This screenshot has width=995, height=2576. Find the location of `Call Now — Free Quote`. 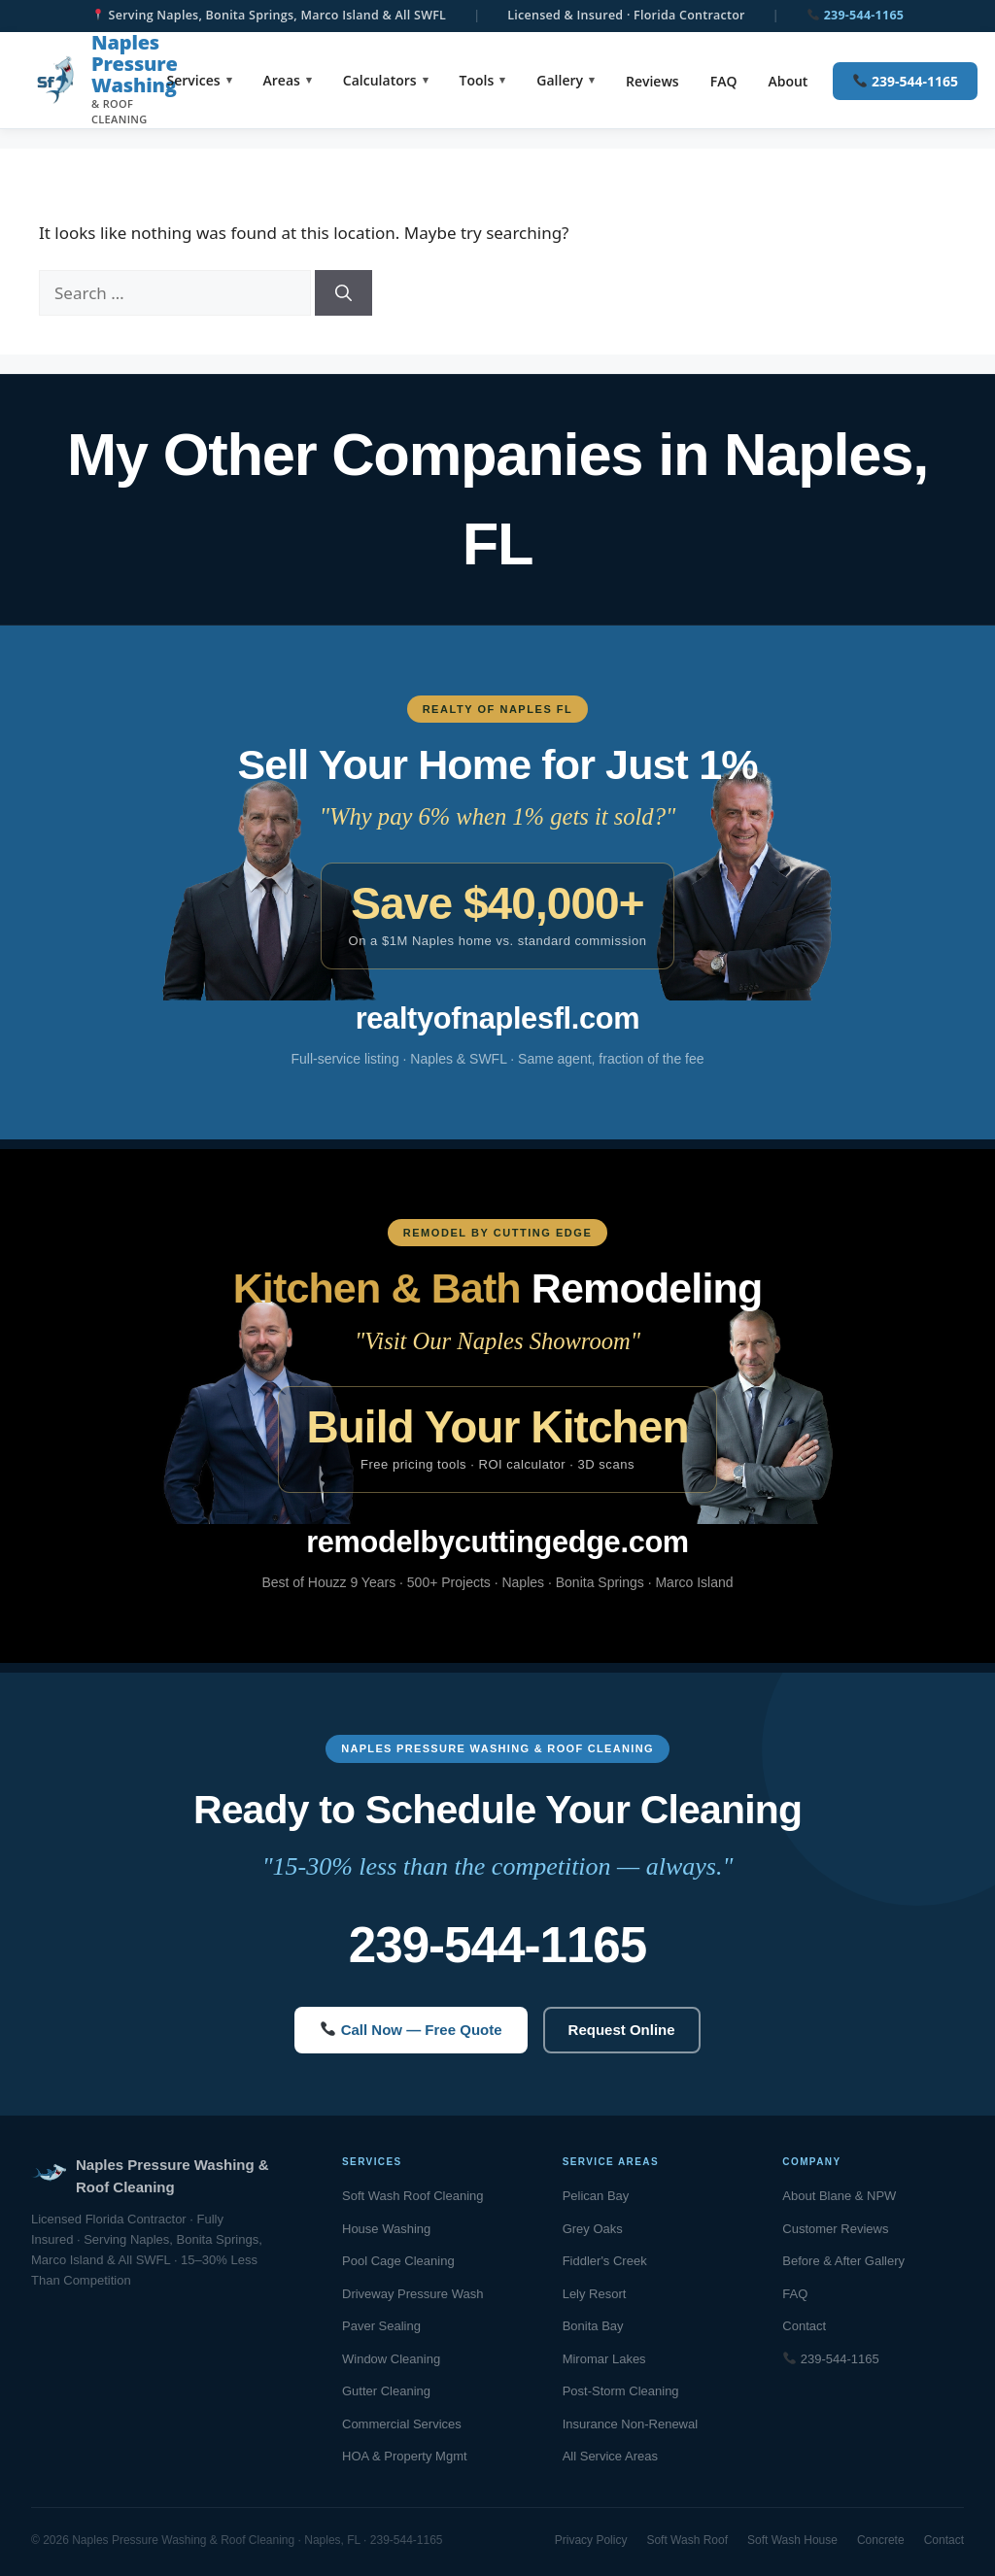

Call Now — Free Quote is located at coordinates (411, 2029).